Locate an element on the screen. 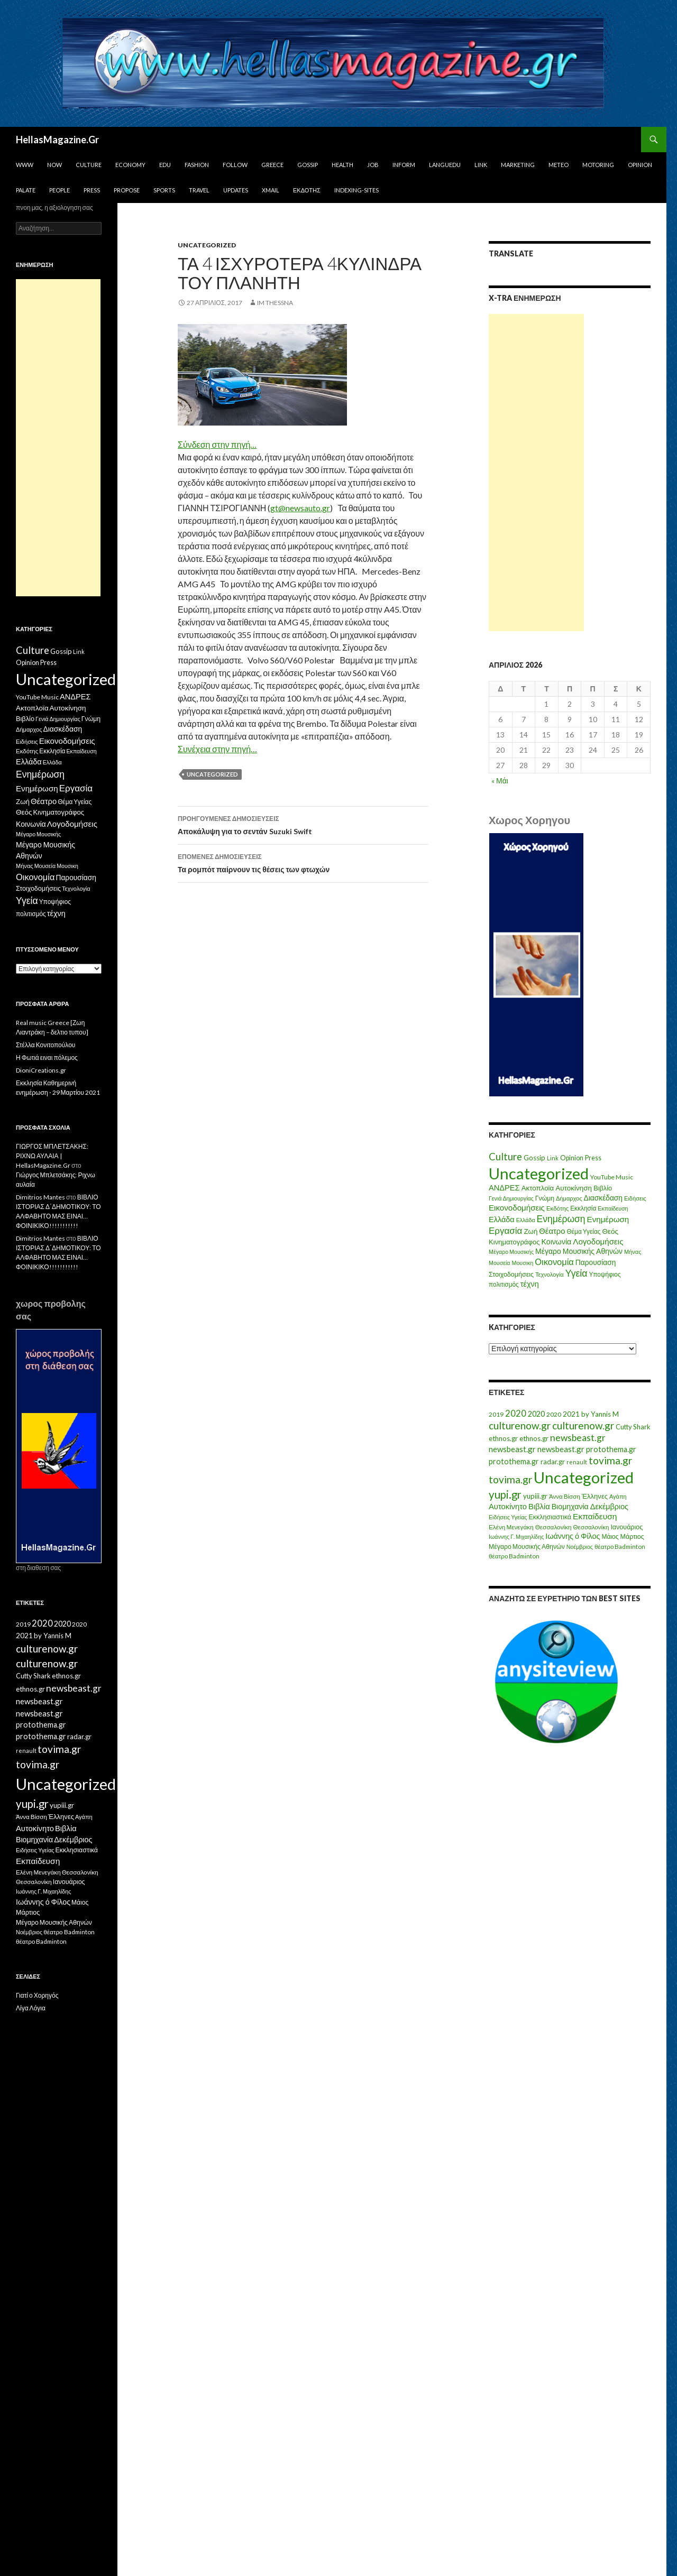 Image resolution: width=677 pixels, height=2576 pixels. πολιτισμός [πολιτισμός (9 στοιχεία)] is located at coordinates (504, 1284).